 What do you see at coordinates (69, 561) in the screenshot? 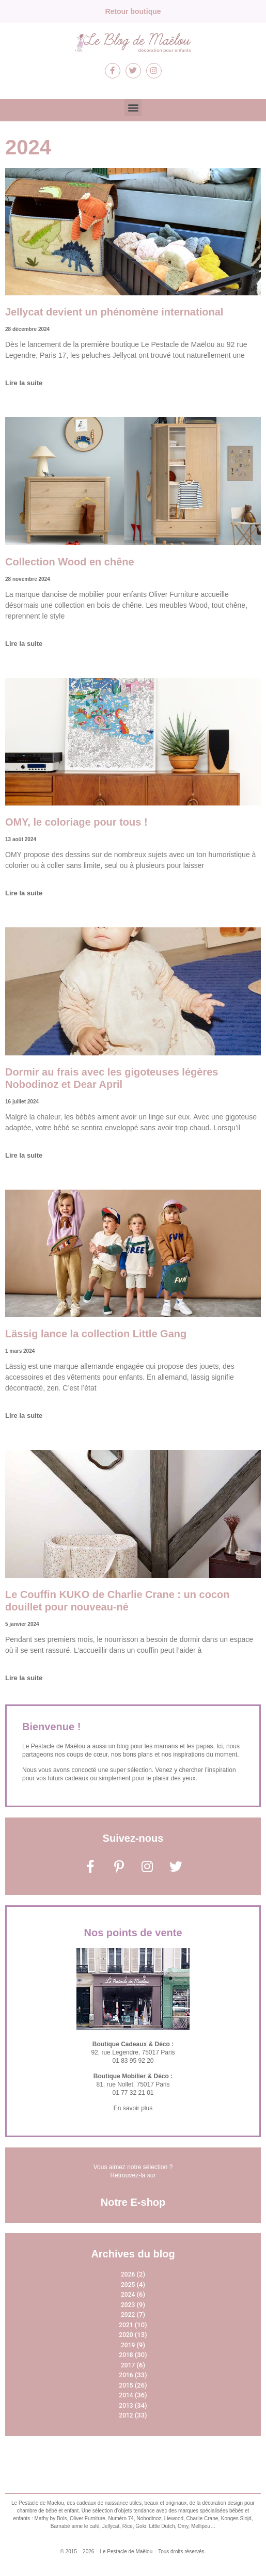
I see `Collection Wood en chêne` at bounding box center [69, 561].